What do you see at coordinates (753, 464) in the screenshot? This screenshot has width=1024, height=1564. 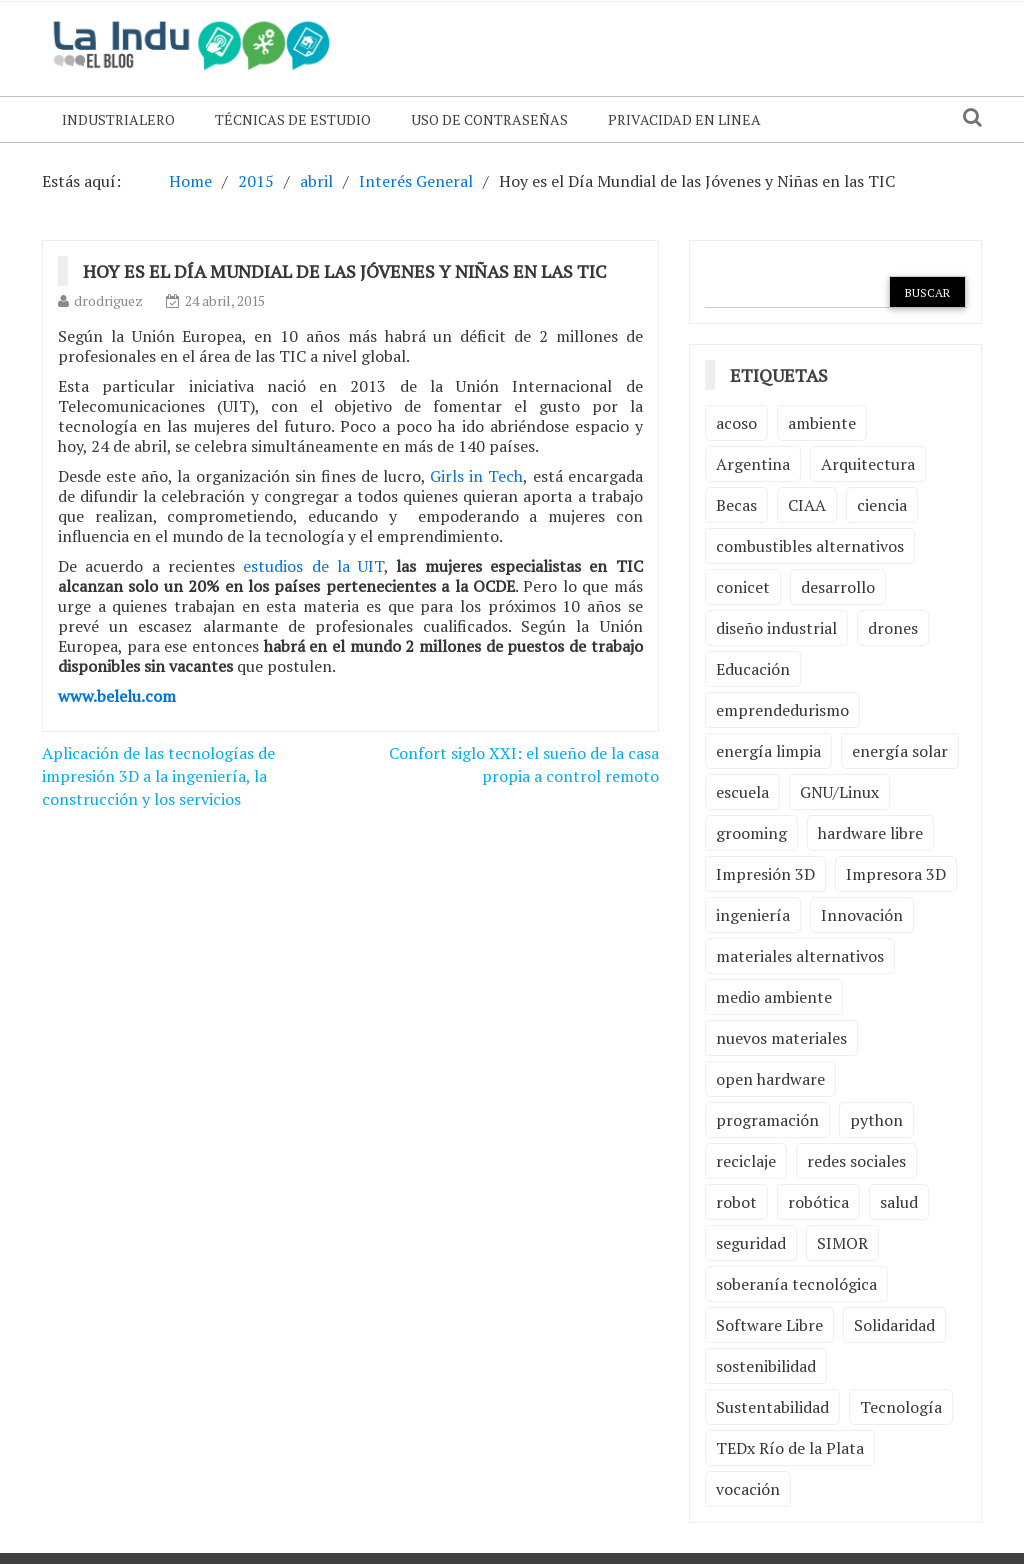 I see `Argentina [Argentina (2 elementos)]` at bounding box center [753, 464].